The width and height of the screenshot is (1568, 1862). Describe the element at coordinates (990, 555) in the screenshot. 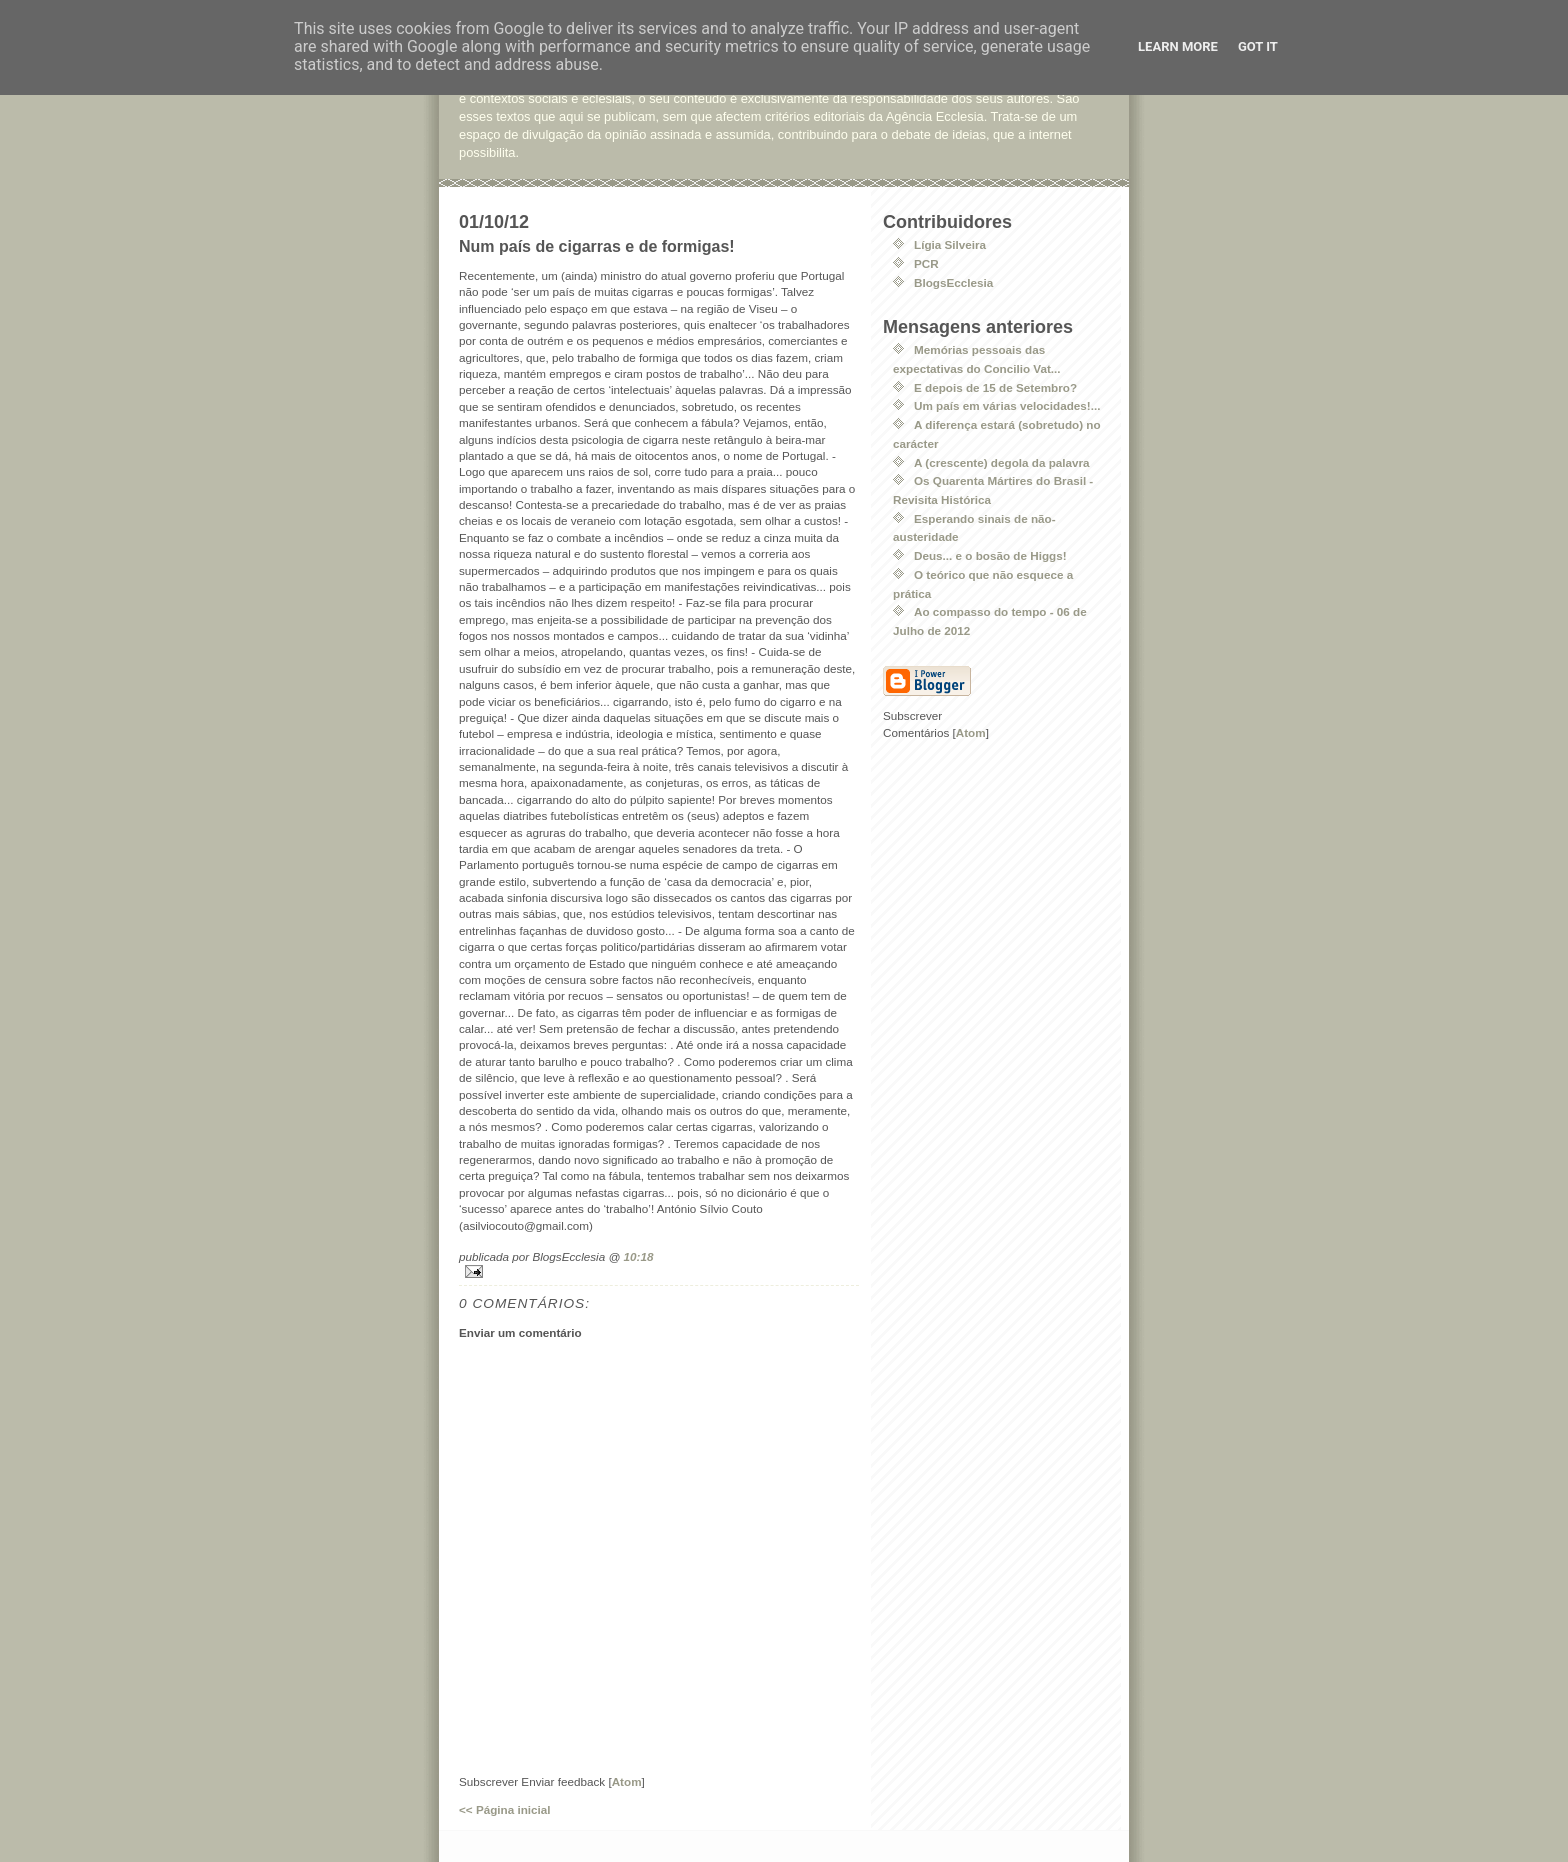

I see `Deus... e o bosão de Higgs!` at that location.